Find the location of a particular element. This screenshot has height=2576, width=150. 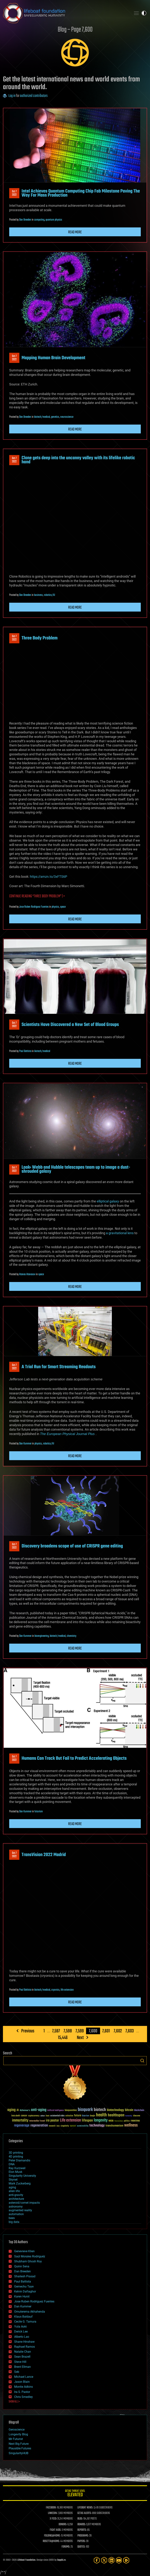

Look: Webb and Hubble telescopes team up to image a dust-shrouded galaxy is located at coordinates (76, 1169).